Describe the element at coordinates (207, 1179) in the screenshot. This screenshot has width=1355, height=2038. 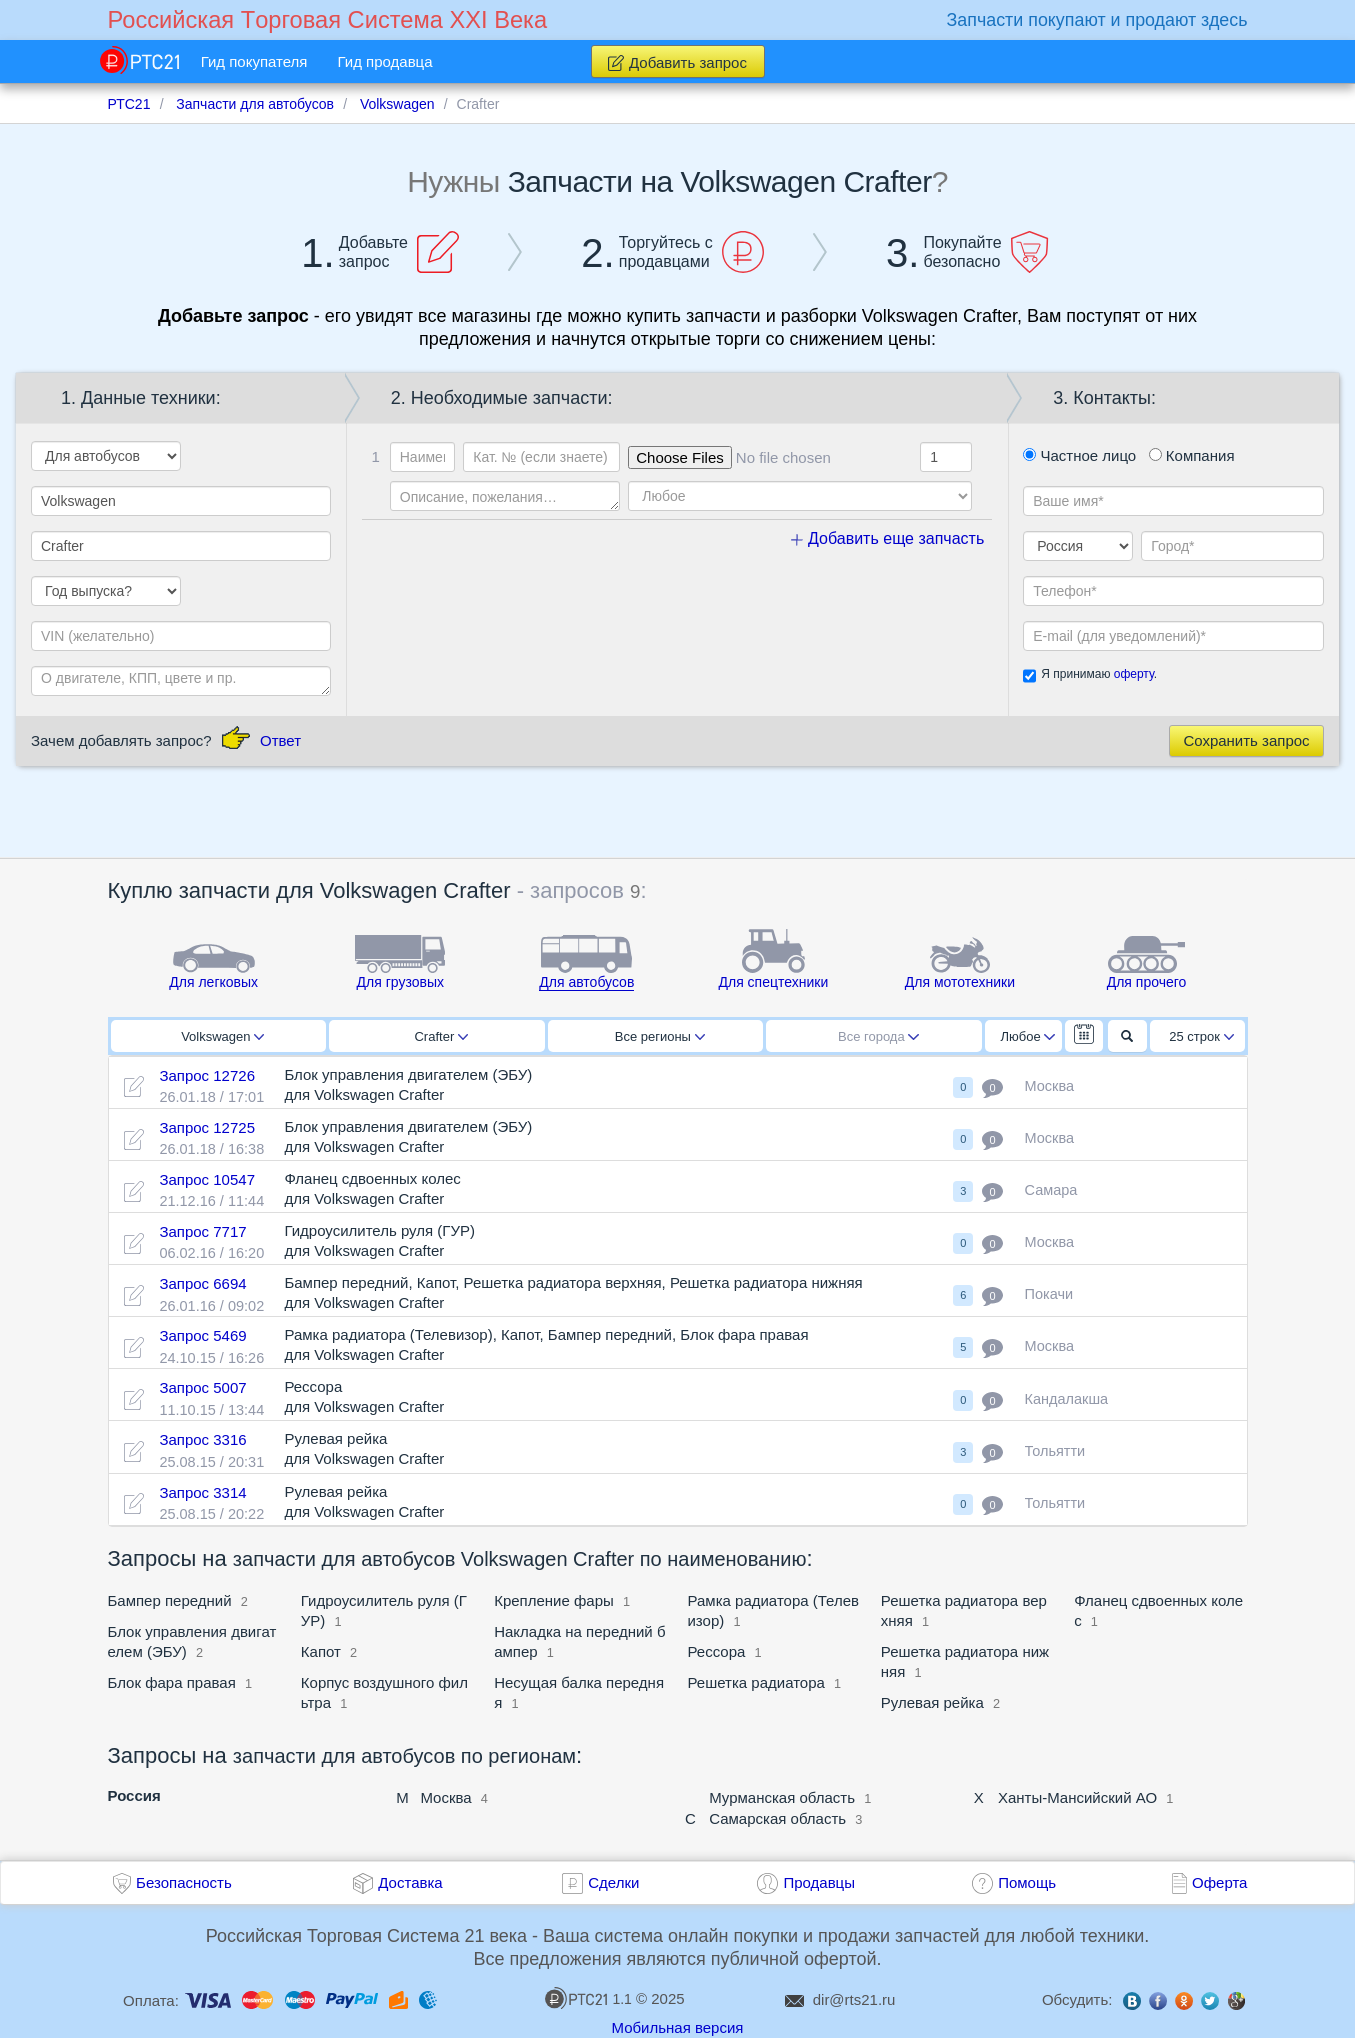
I see `Запрос 10547` at that location.